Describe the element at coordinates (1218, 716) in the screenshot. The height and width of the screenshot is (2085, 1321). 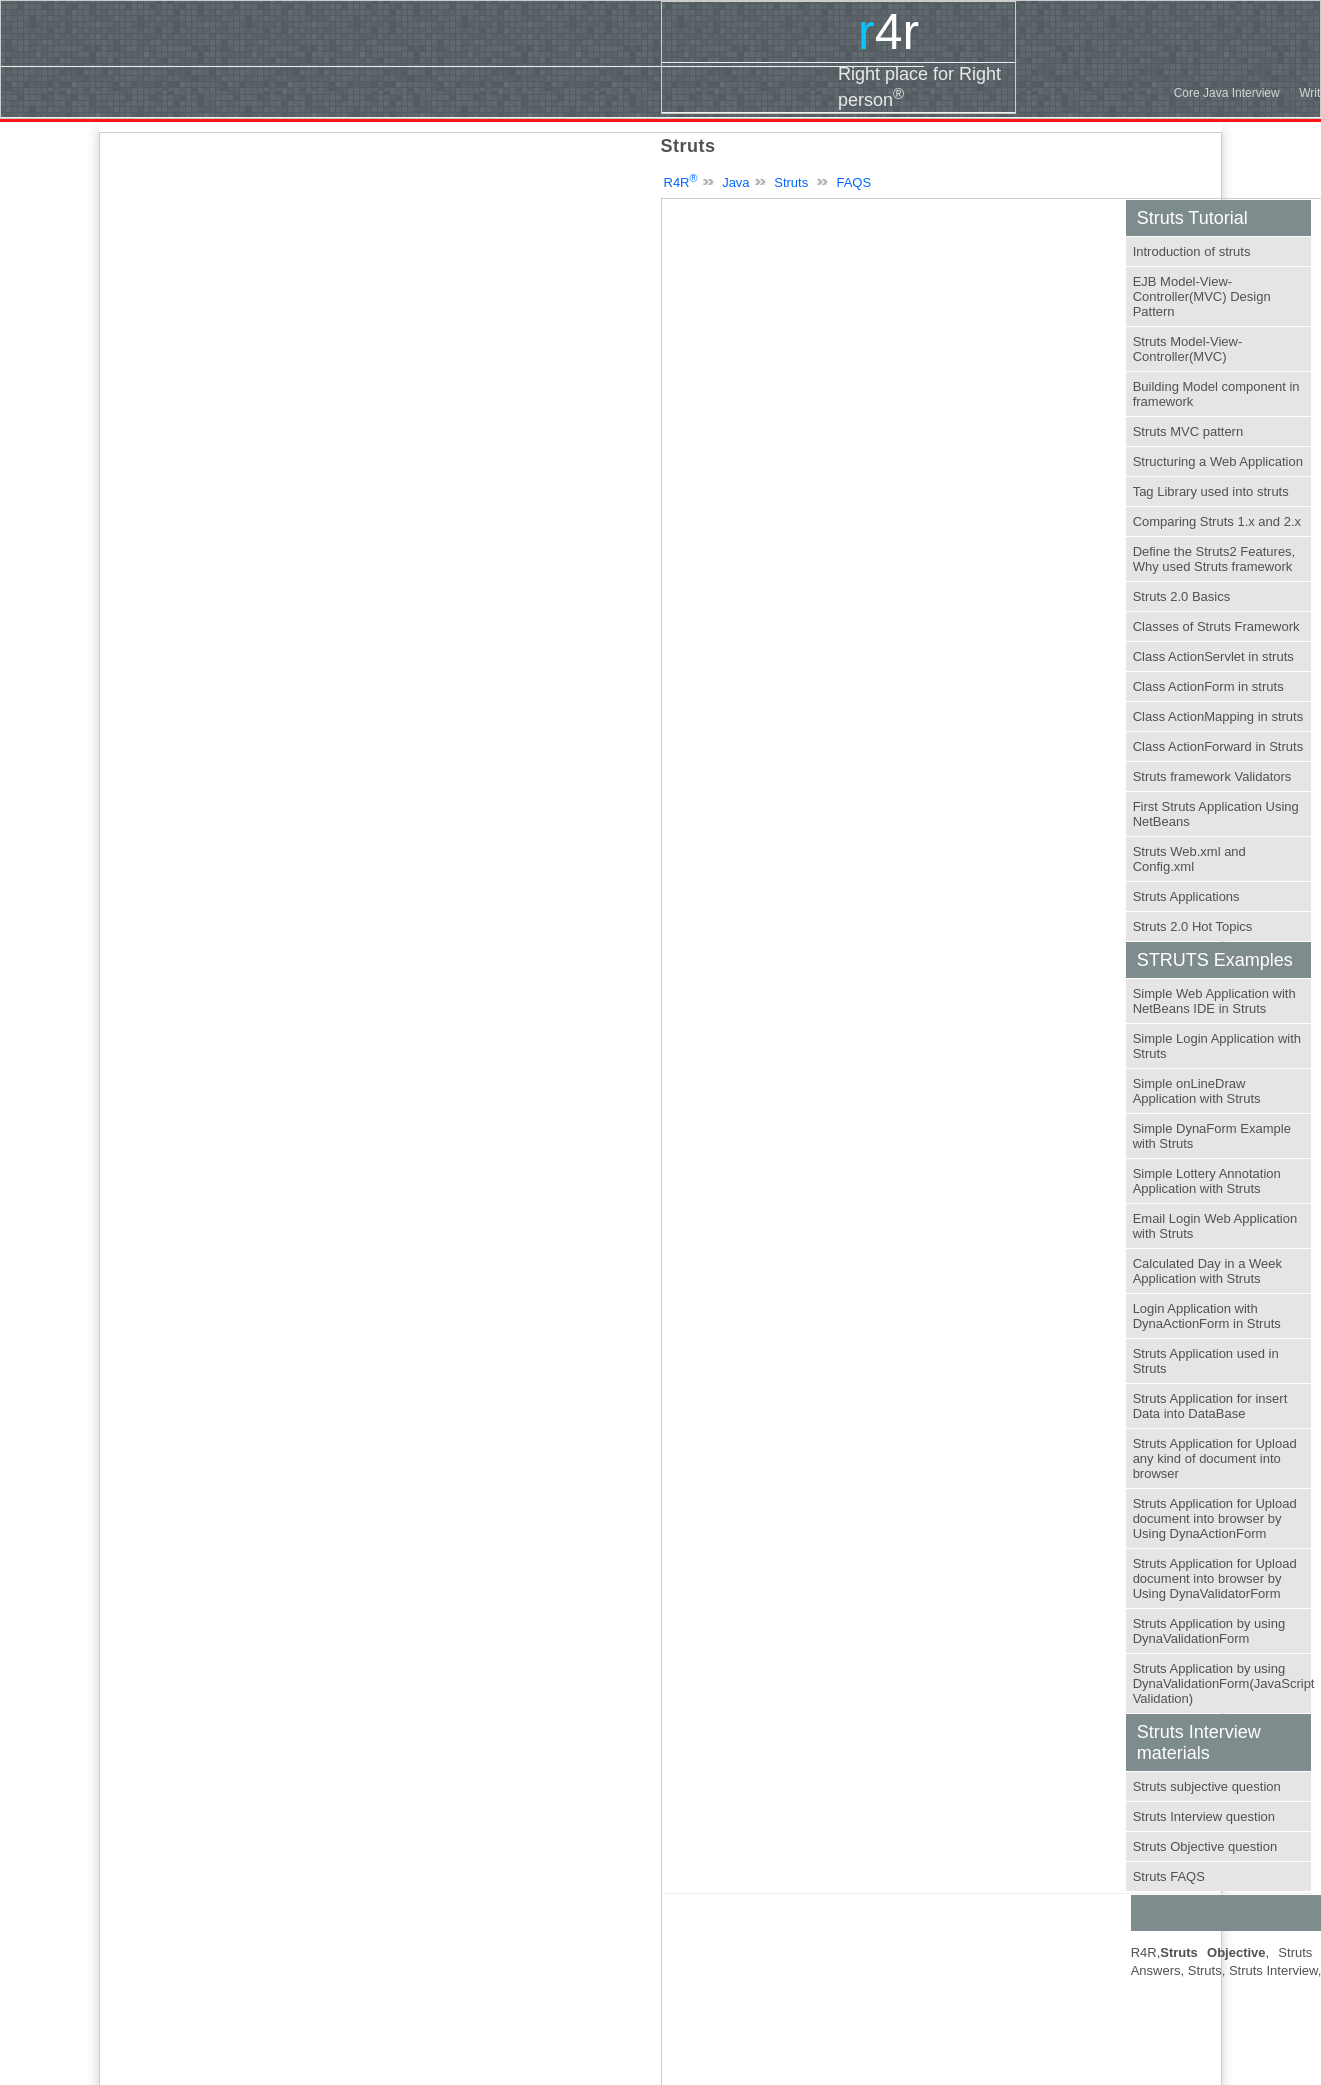
I see `Class ActionMapping in struts` at that location.